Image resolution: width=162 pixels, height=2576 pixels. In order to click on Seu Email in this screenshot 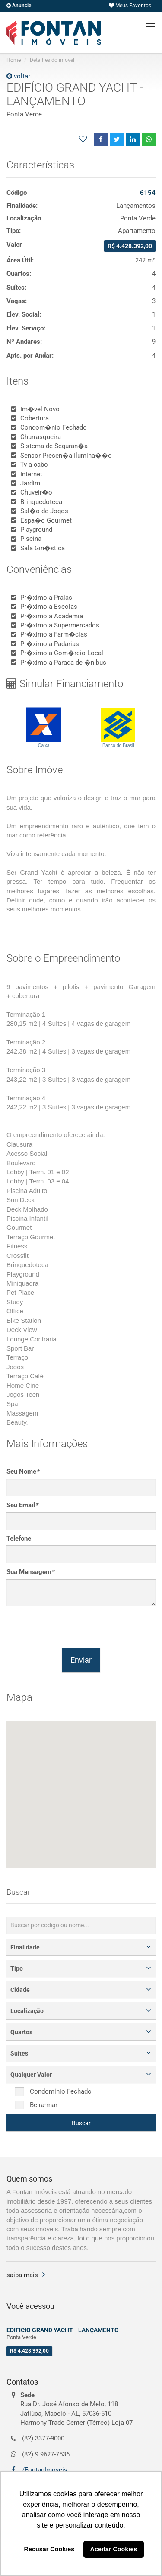, I will do `click(22, 1505)`.